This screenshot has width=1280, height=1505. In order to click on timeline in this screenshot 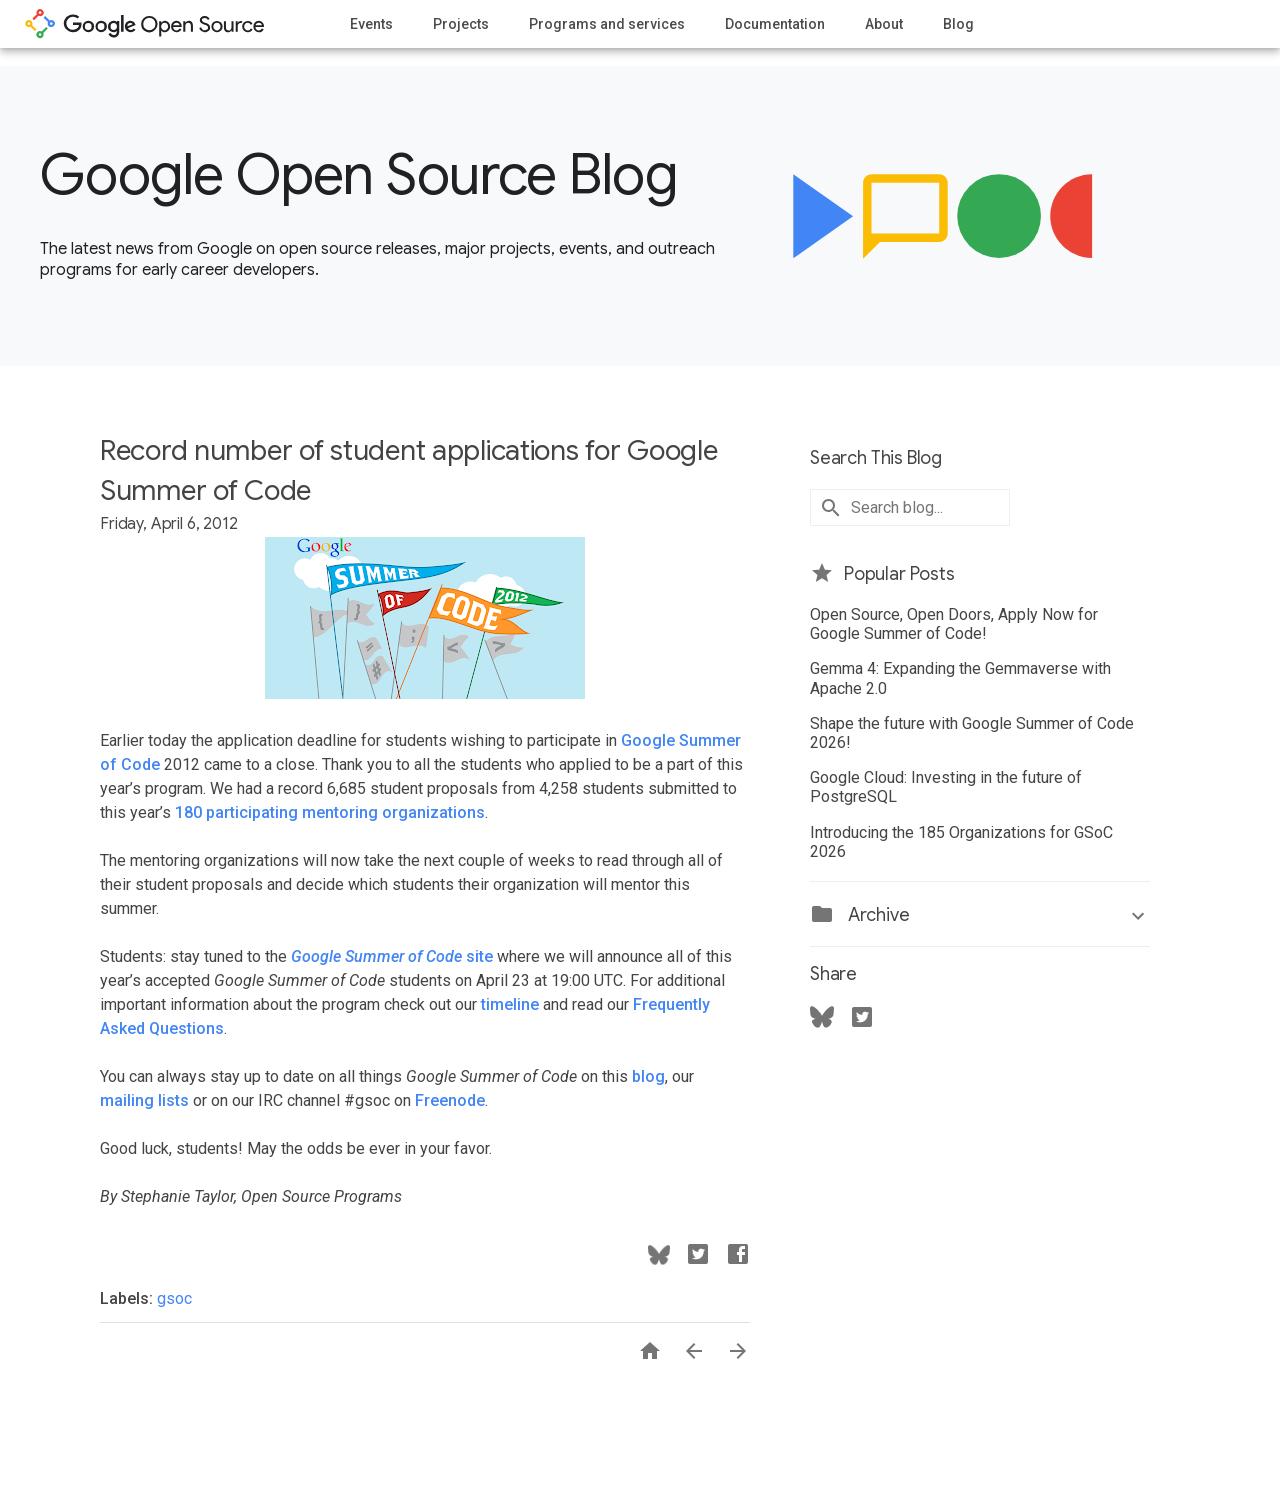, I will do `click(510, 1004)`.